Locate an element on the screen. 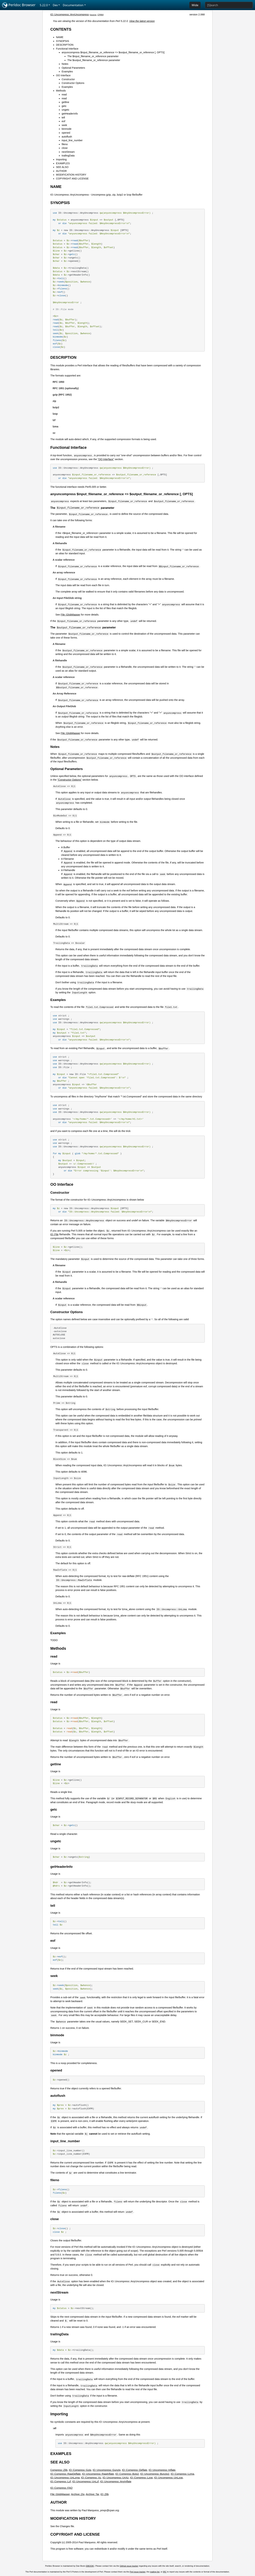  DBOOK is located at coordinates (90, 2566).